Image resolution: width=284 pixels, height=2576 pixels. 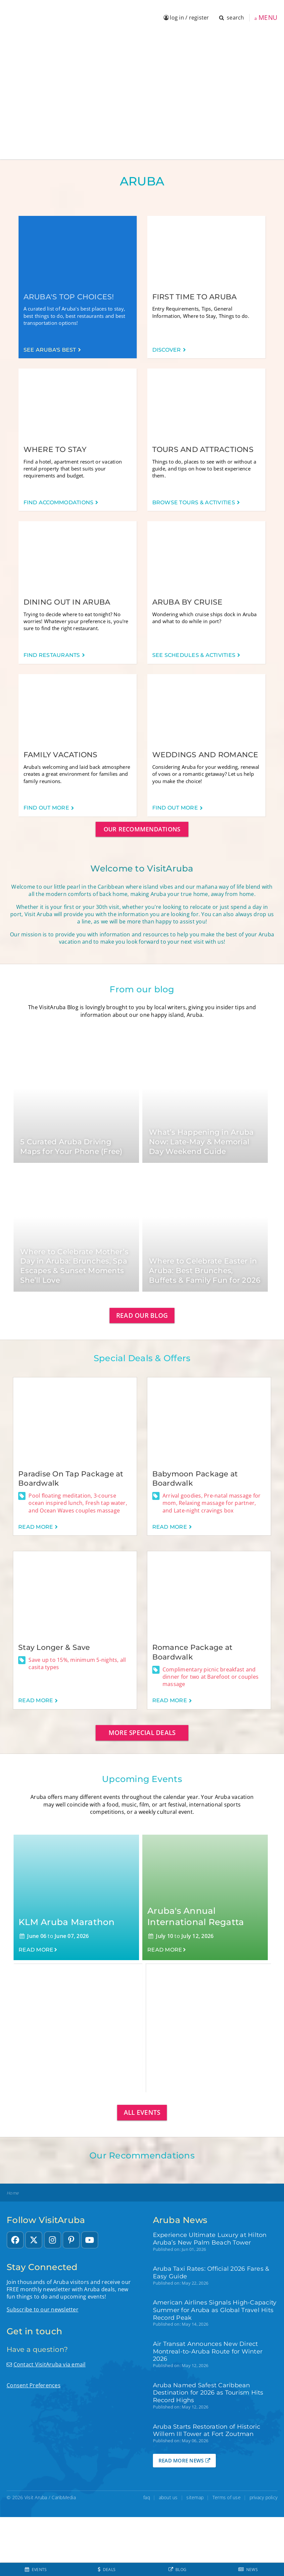 I want to click on Experience Ultimate Luxury at Hilton Aruba’s New Palm Beach Tower, so click(x=210, y=2238).